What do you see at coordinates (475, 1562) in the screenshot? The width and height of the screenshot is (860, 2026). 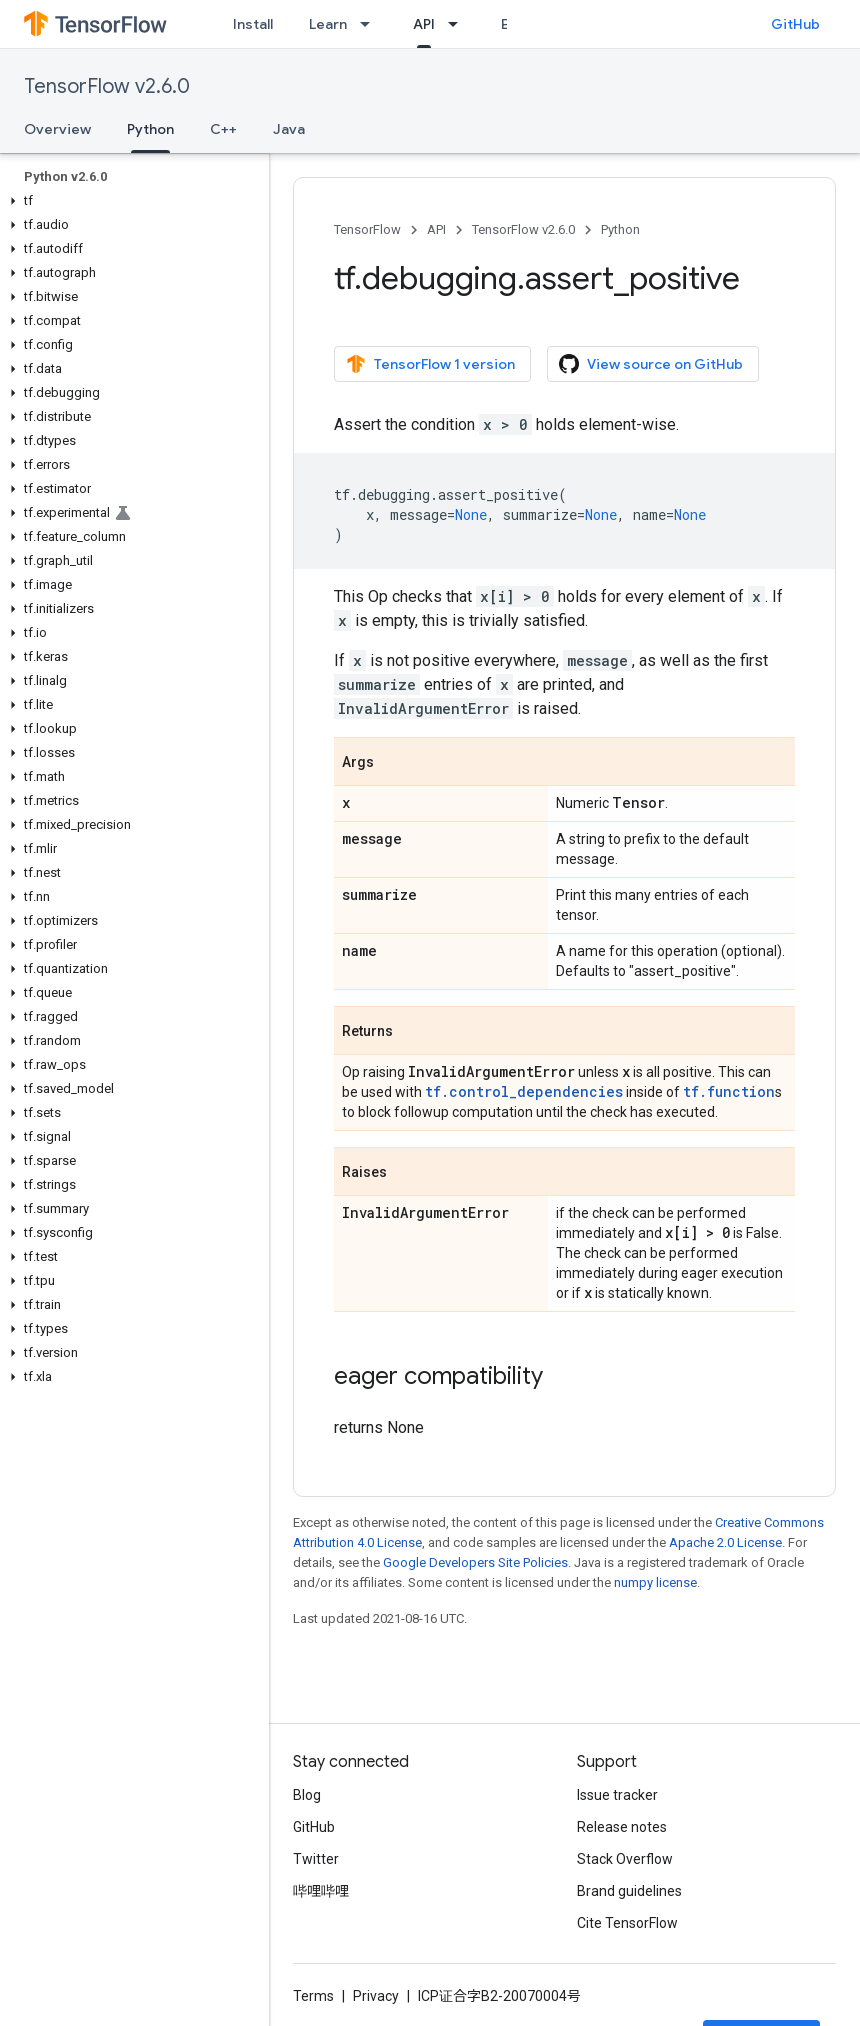 I see `Google Developers Site Policies` at bounding box center [475, 1562].